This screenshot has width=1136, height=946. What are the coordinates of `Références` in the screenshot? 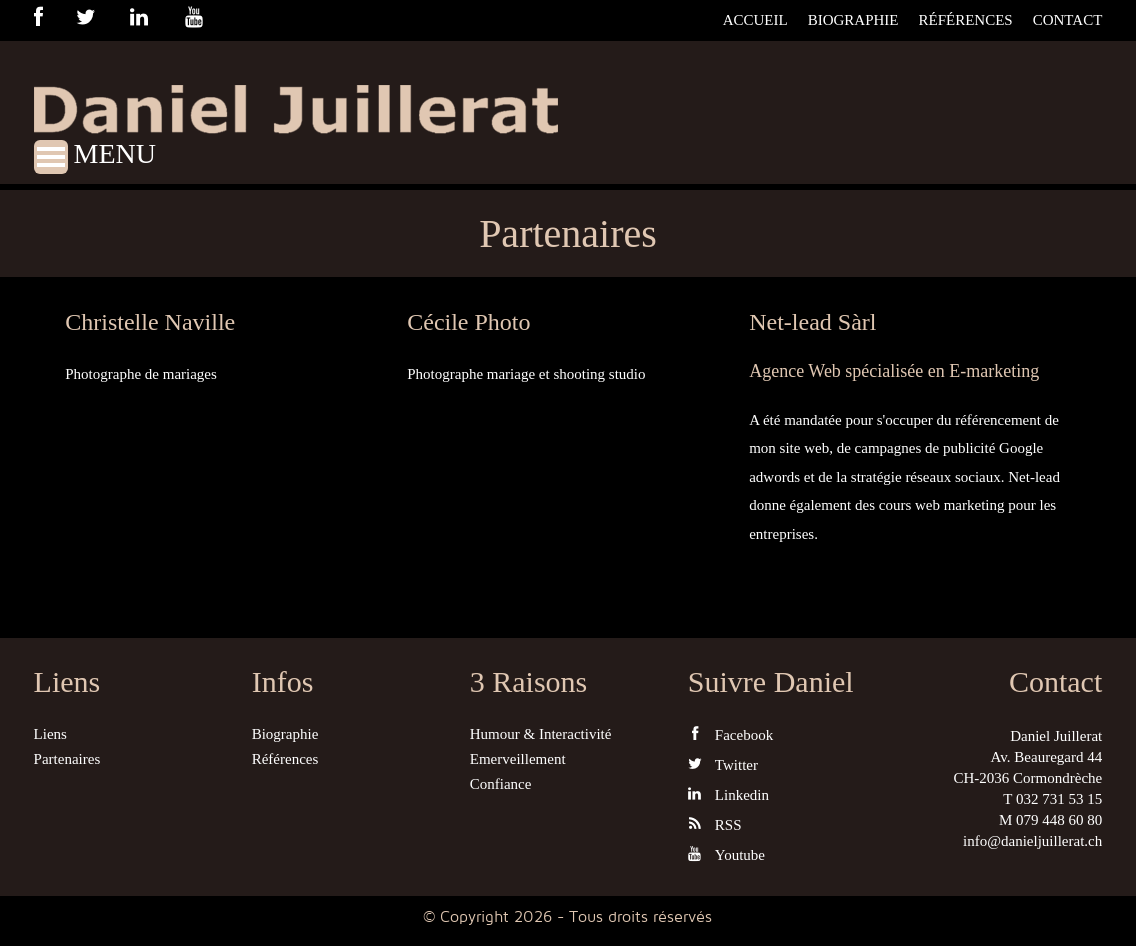 It's located at (966, 20).